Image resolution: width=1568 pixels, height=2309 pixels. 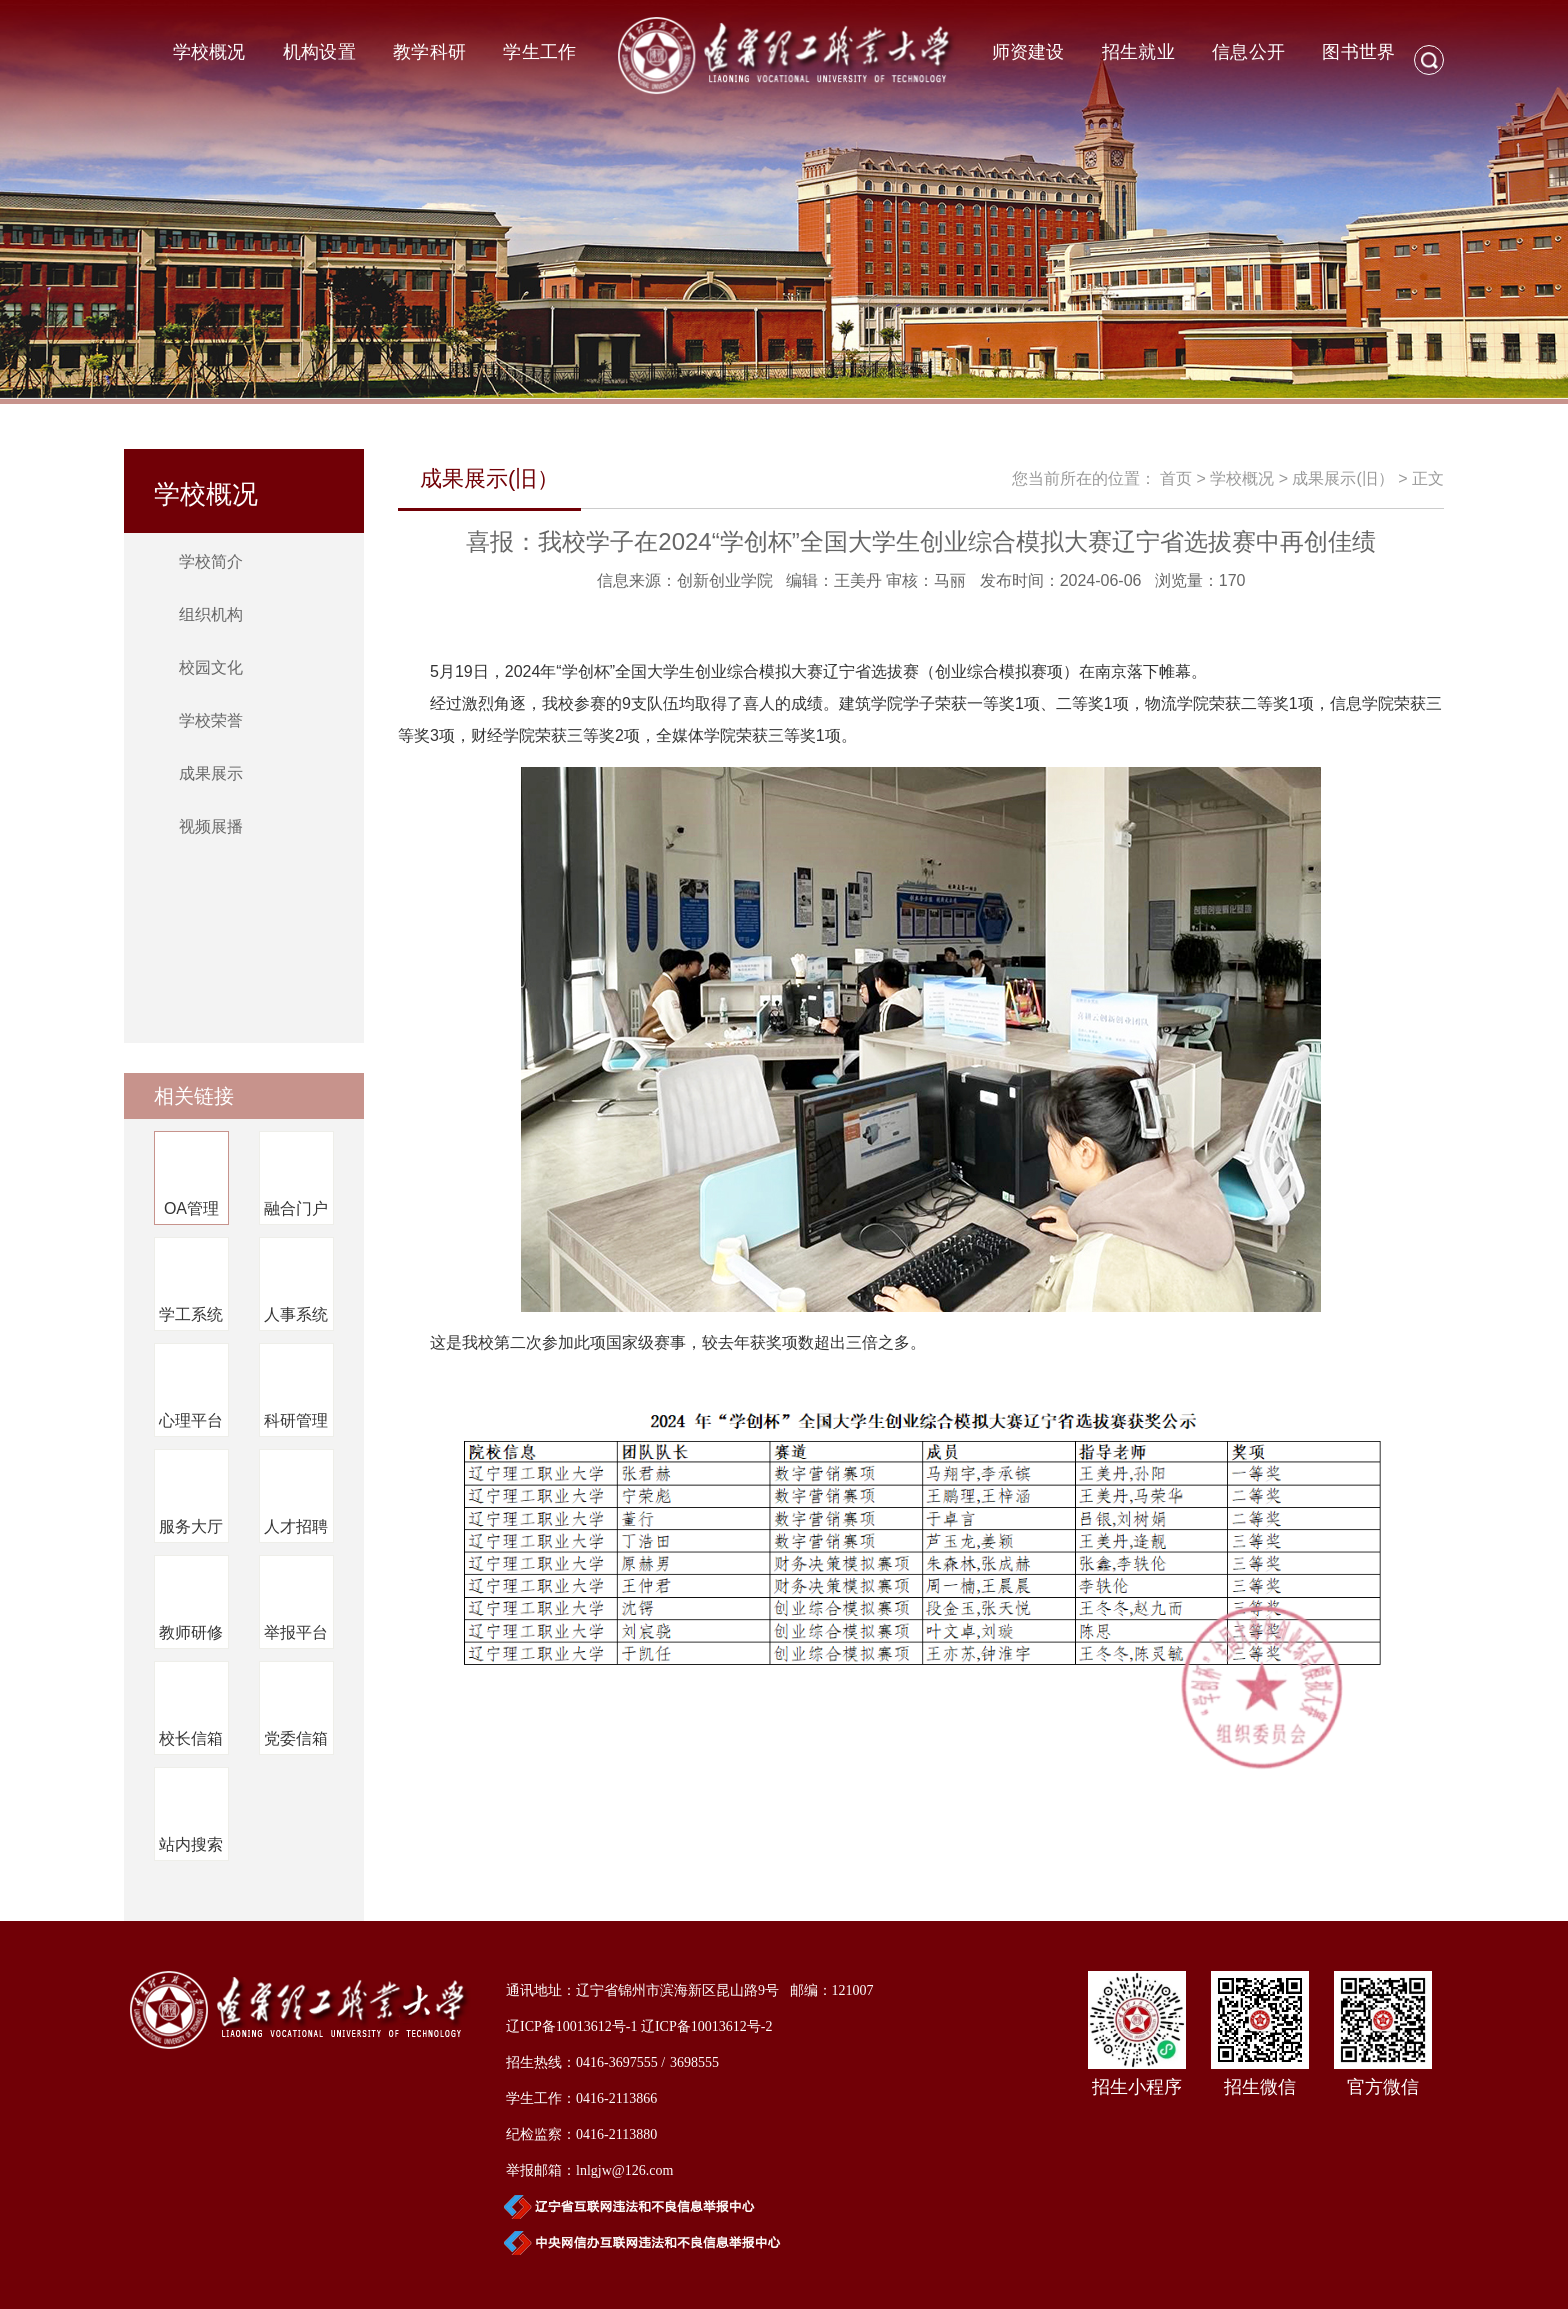 What do you see at coordinates (211, 614) in the screenshot?
I see `组织机构` at bounding box center [211, 614].